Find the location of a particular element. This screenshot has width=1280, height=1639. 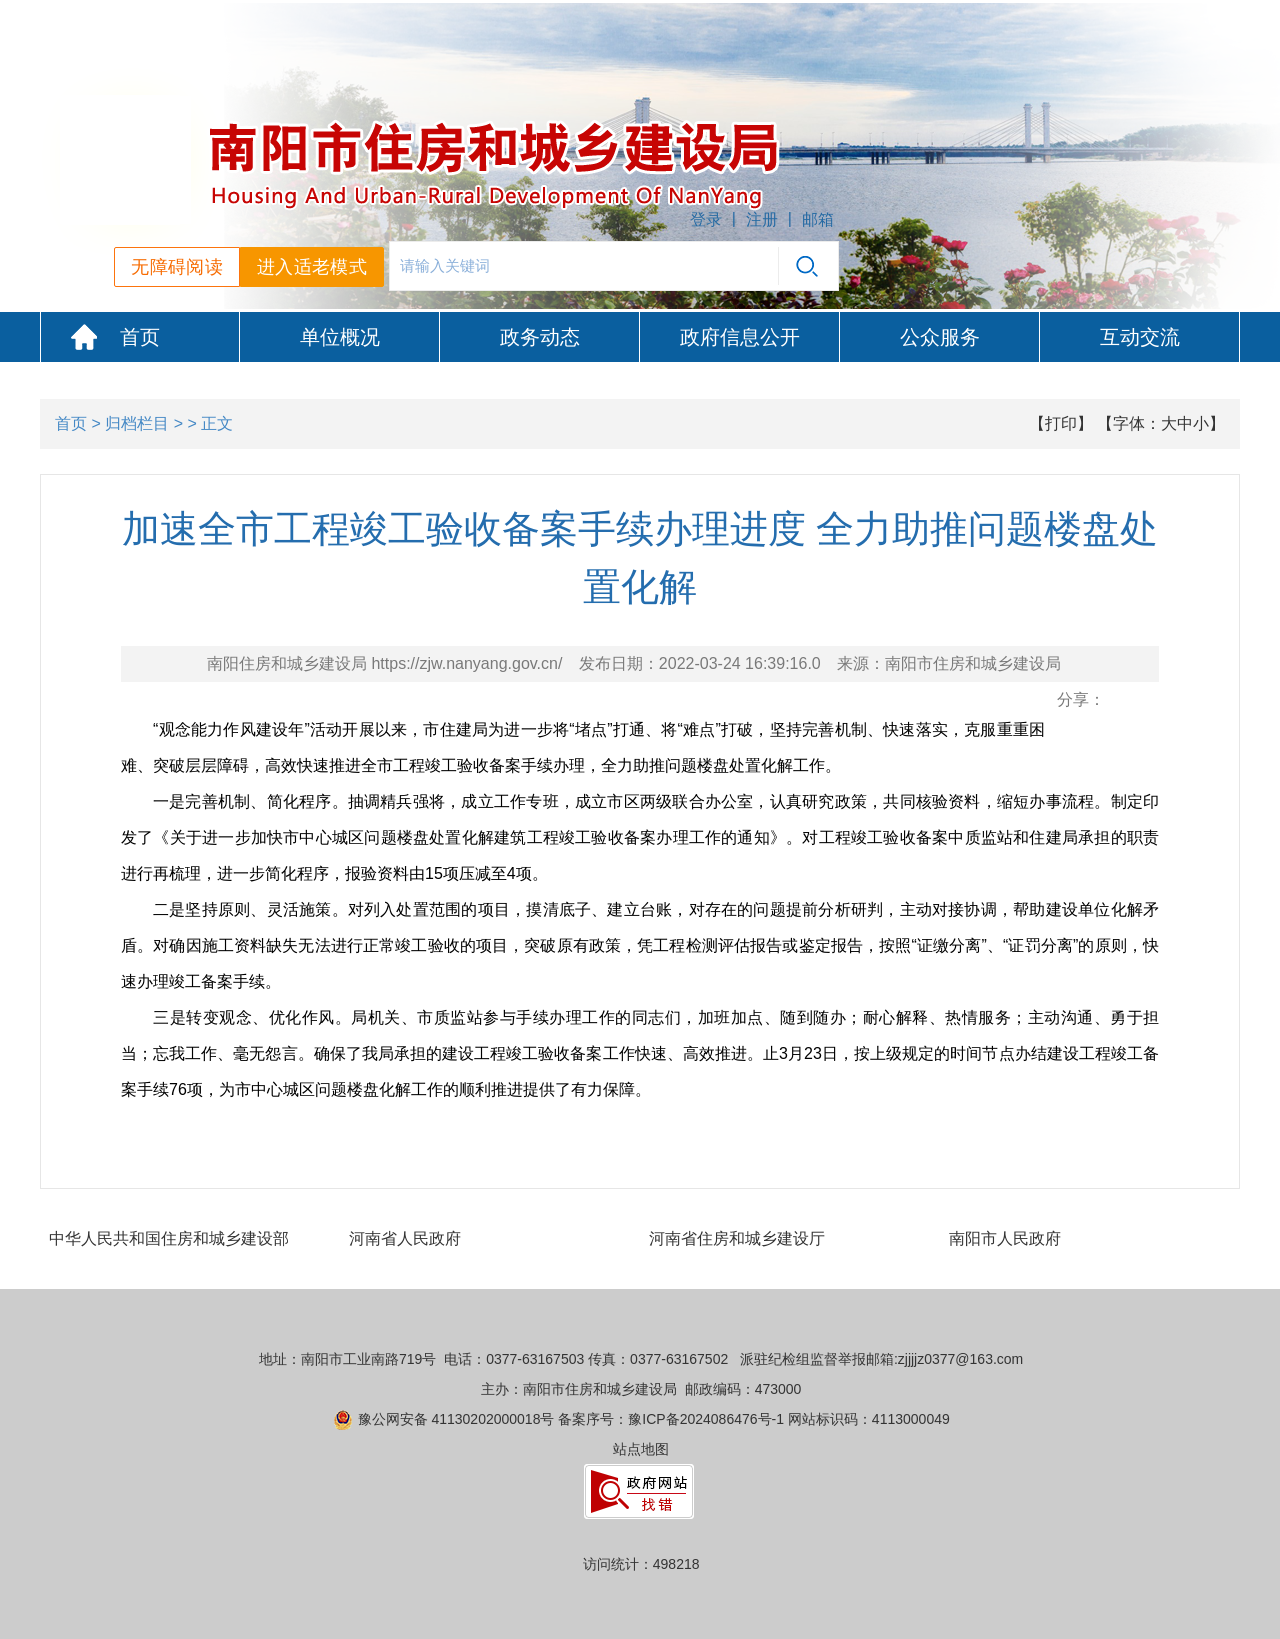

单位概况 is located at coordinates (340, 337).